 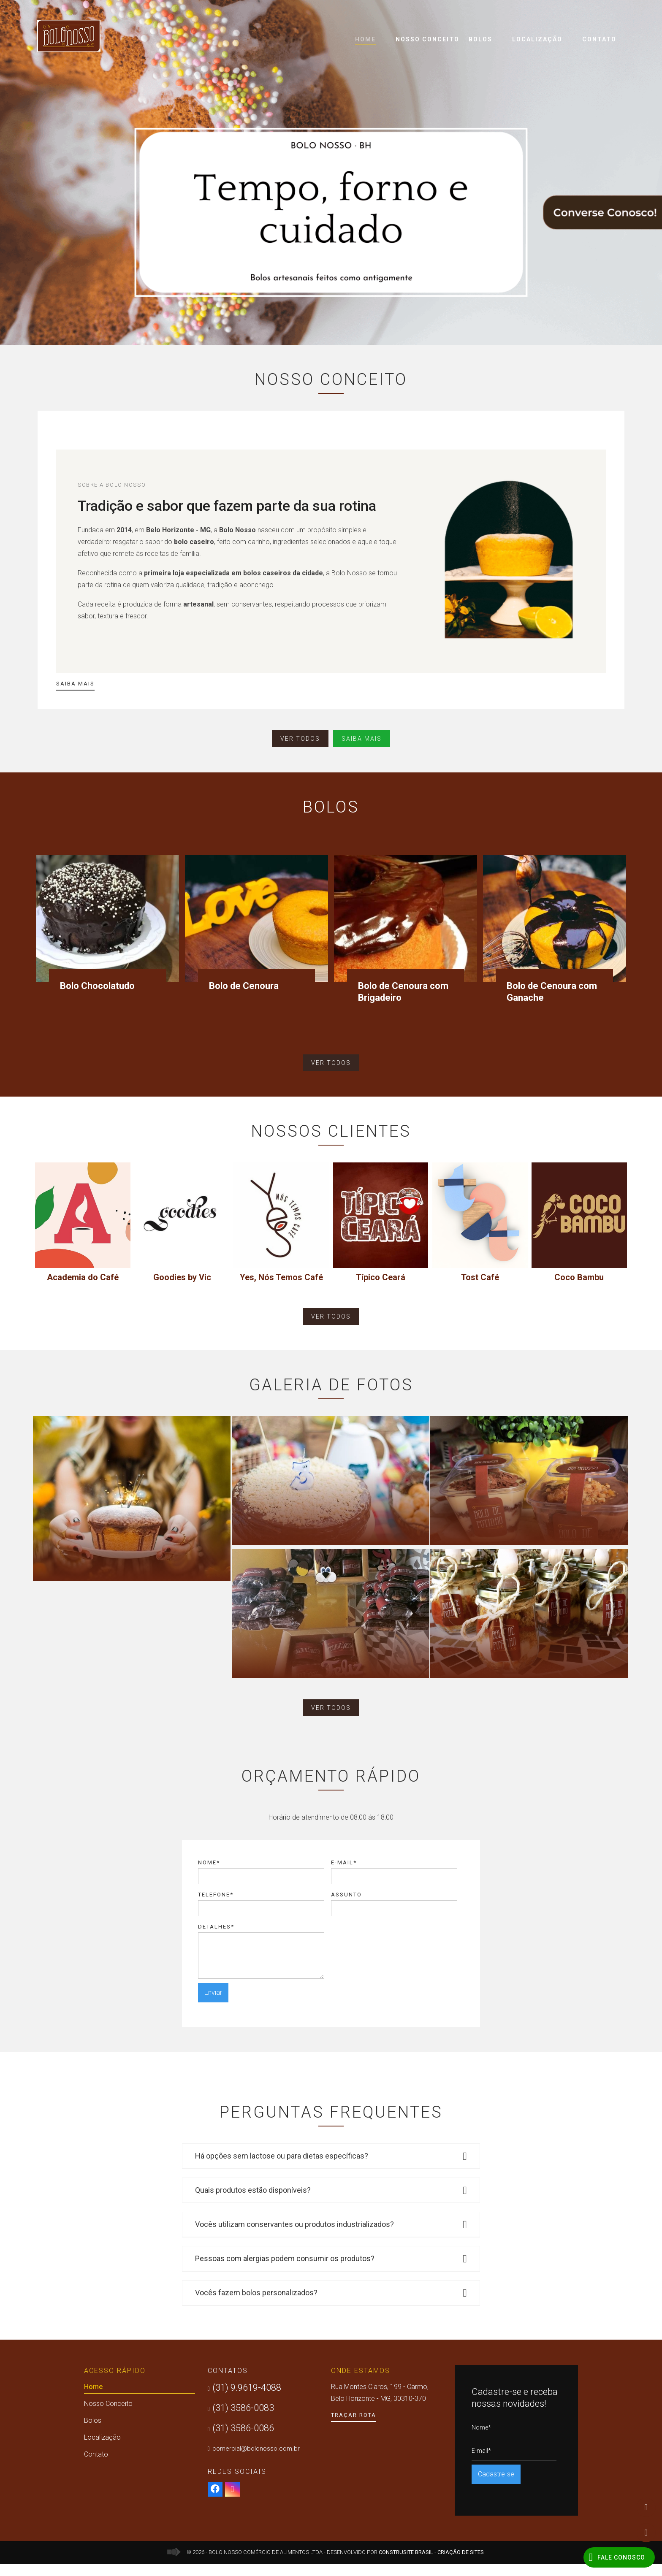 What do you see at coordinates (460, 2564) in the screenshot?
I see `Criação de Sites` at bounding box center [460, 2564].